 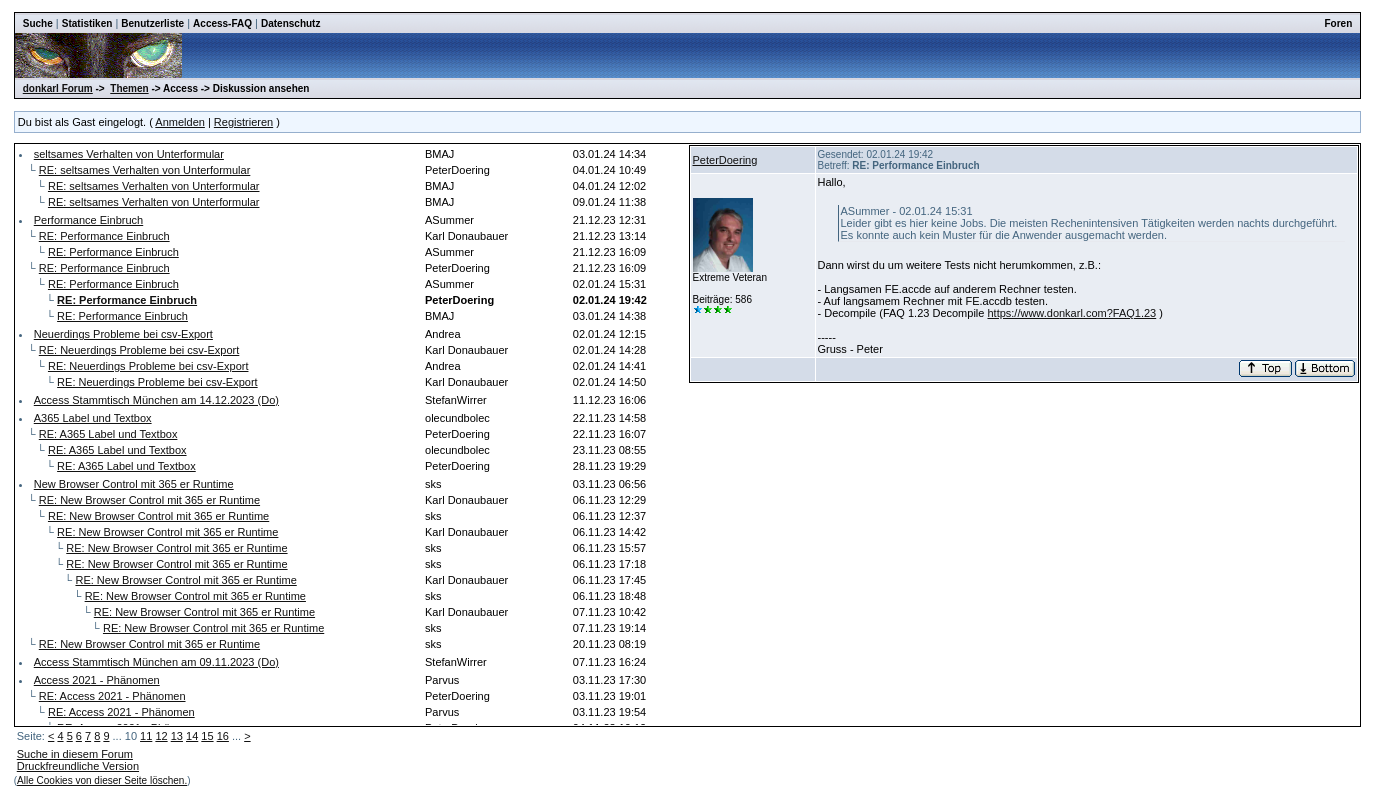 What do you see at coordinates (180, 122) in the screenshot?
I see `Anmelden` at bounding box center [180, 122].